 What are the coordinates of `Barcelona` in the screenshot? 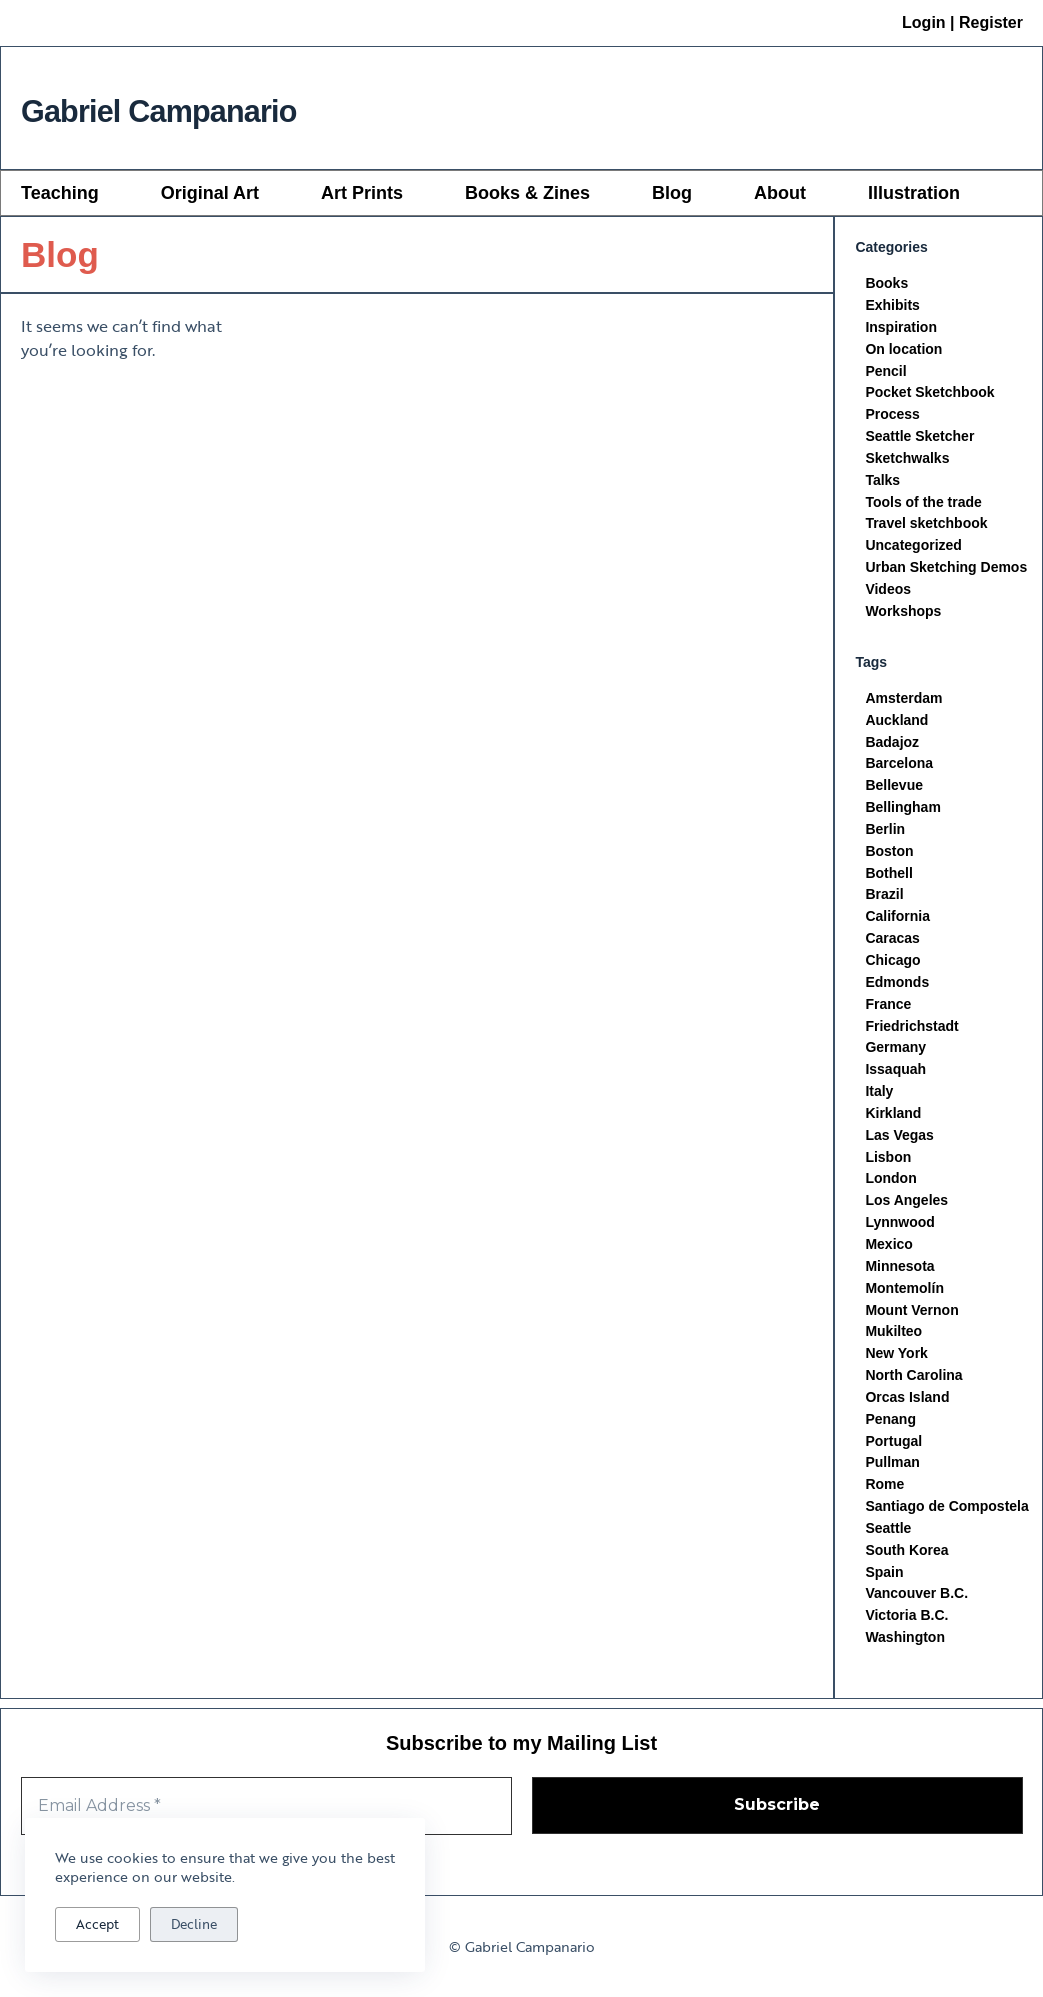 It's located at (899, 766).